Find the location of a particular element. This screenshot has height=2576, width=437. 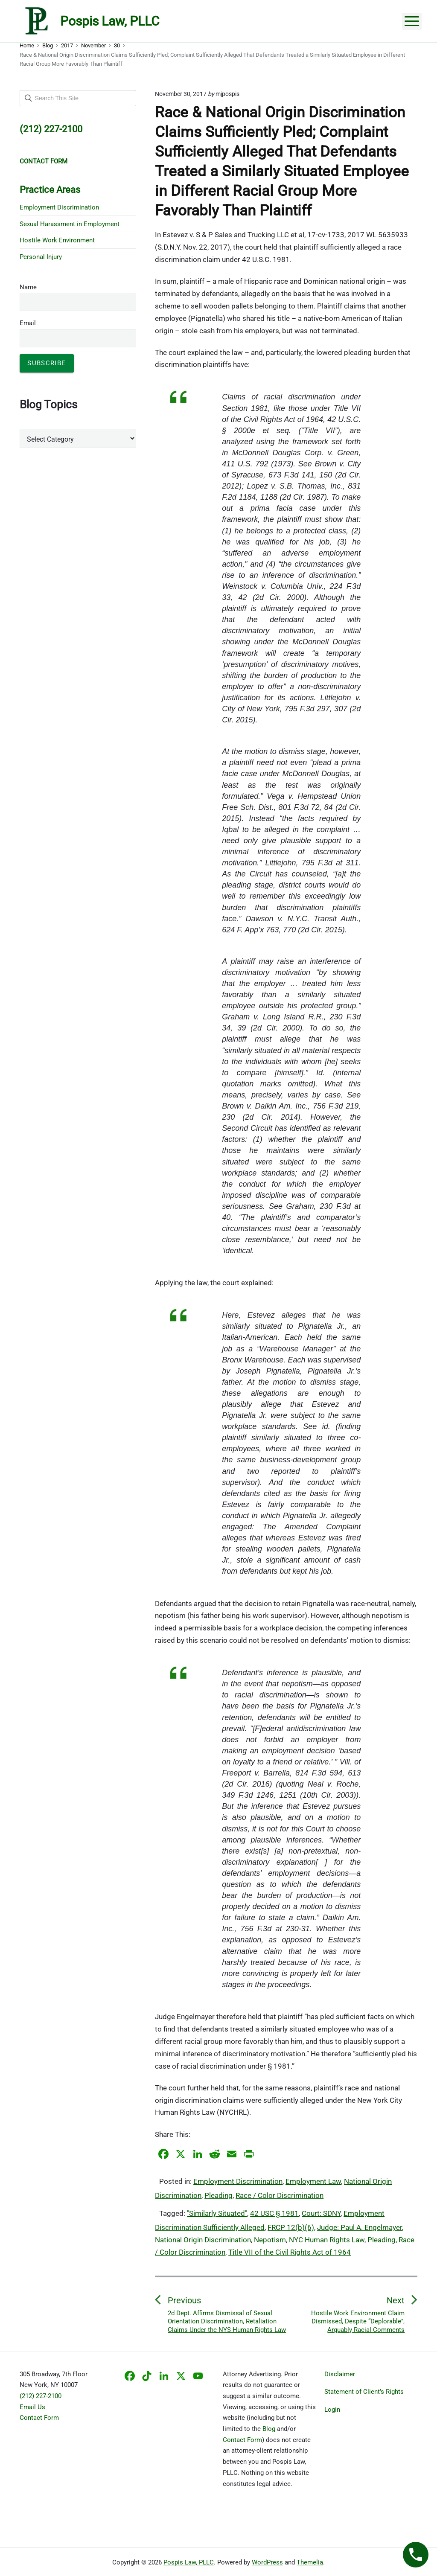

Employment Discrimination is located at coordinates (238, 2181).